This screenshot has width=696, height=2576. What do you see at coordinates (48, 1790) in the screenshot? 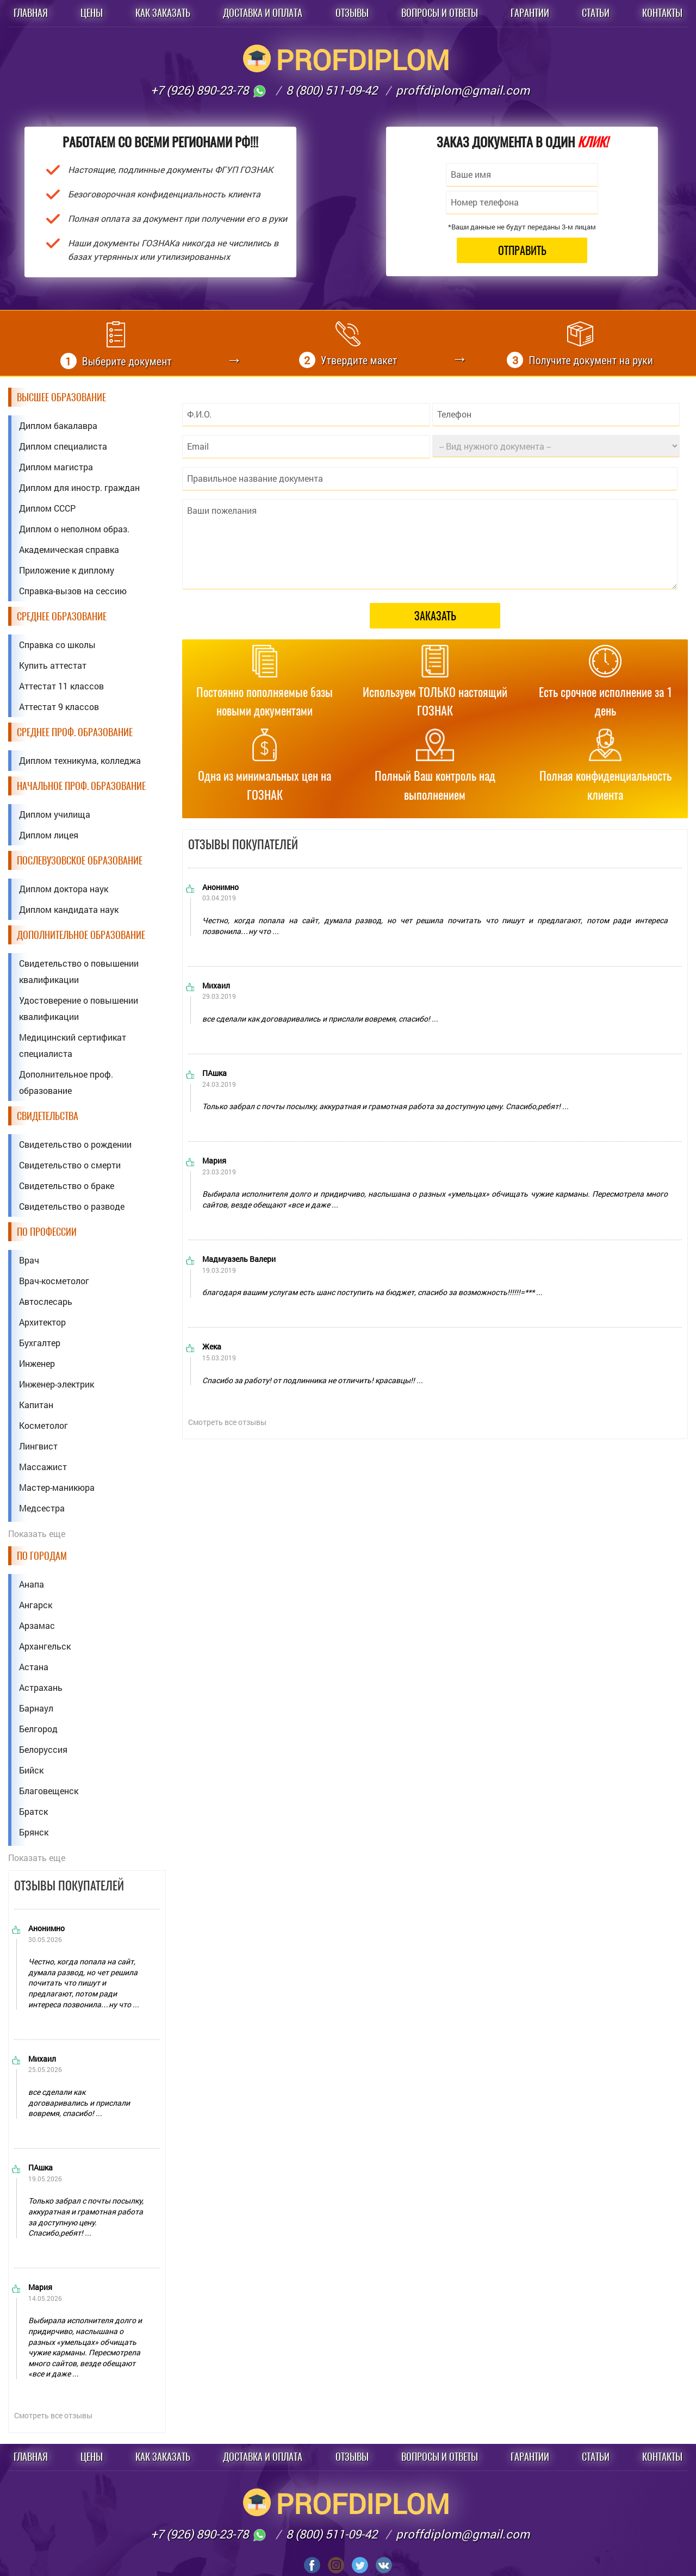
I see `Благовещенск` at bounding box center [48, 1790].